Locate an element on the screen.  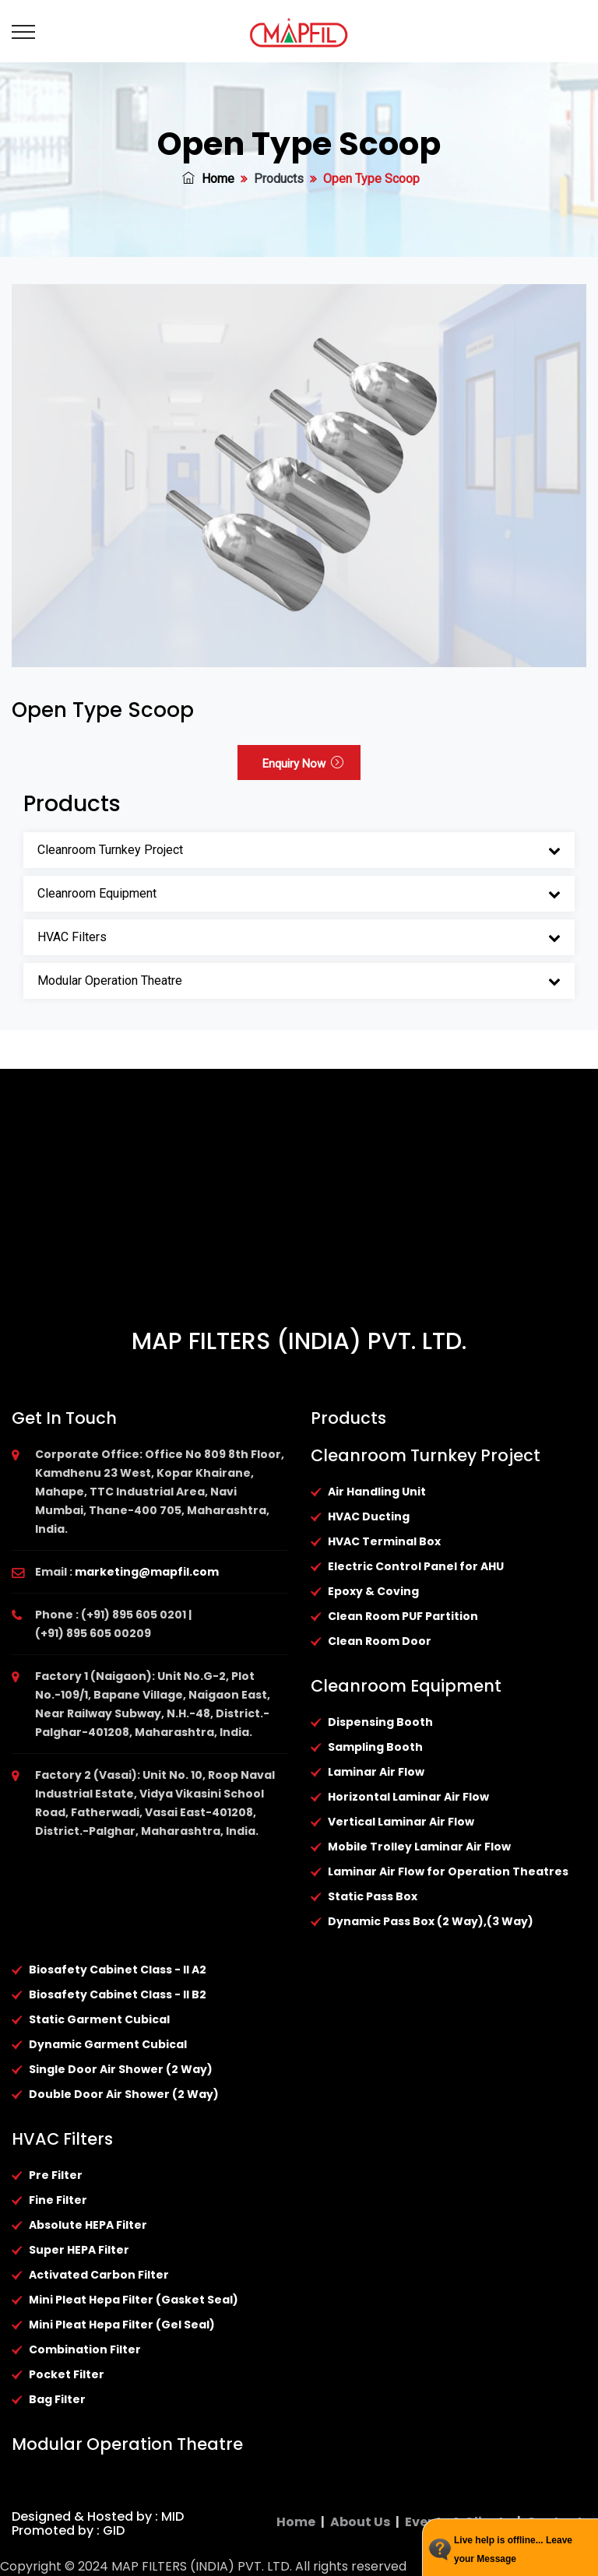
Fine Filter is located at coordinates (58, 2200).